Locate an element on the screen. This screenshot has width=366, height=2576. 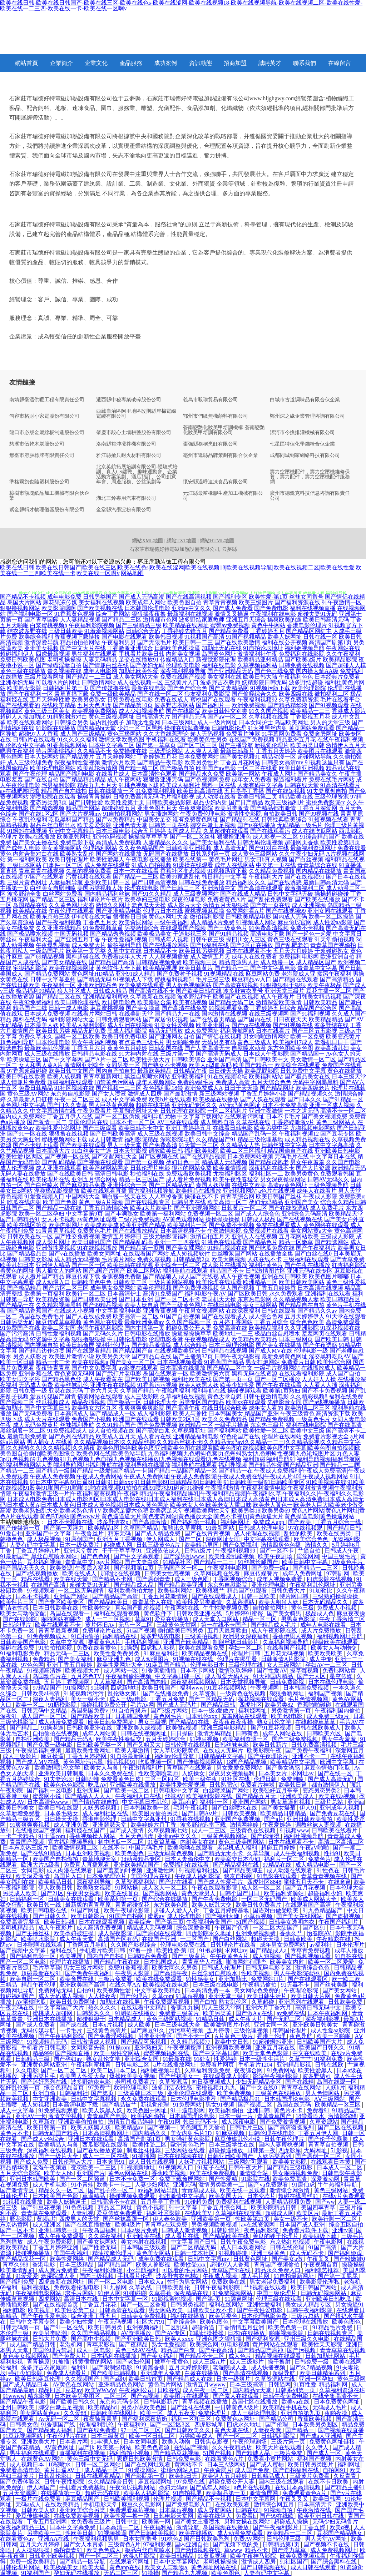
AV资源播放 is located at coordinates (137, 2333).